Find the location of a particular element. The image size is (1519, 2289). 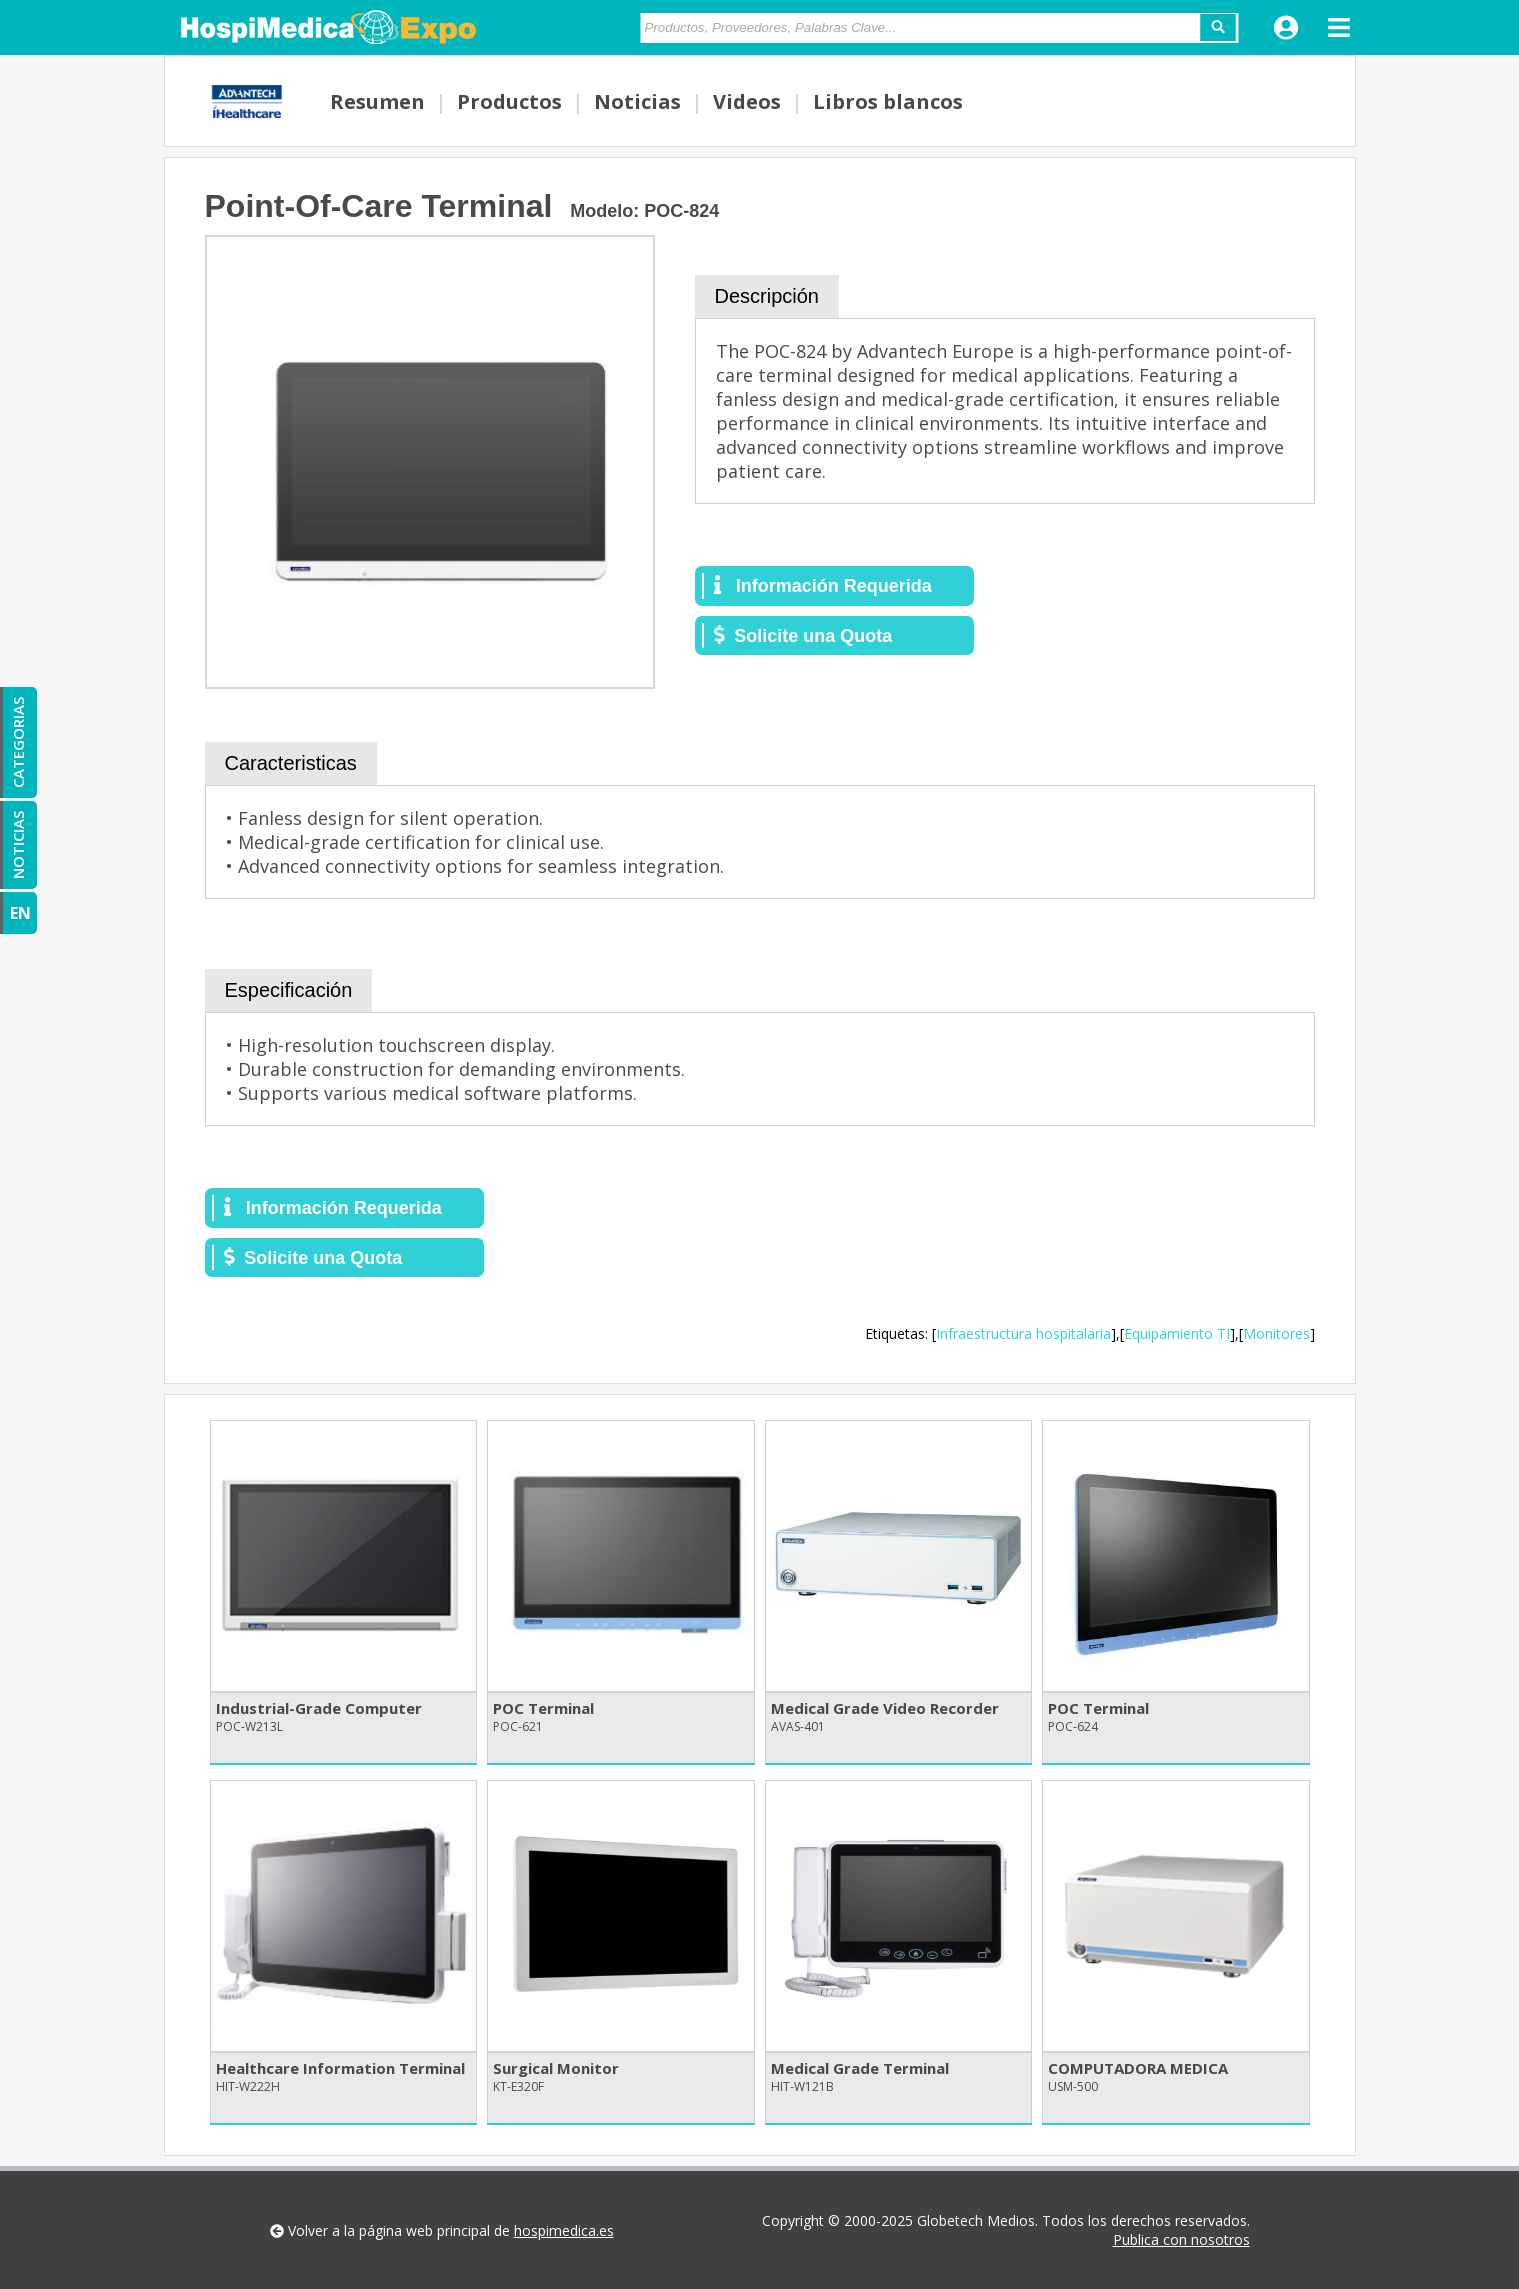

hospimedica.es is located at coordinates (564, 2230).